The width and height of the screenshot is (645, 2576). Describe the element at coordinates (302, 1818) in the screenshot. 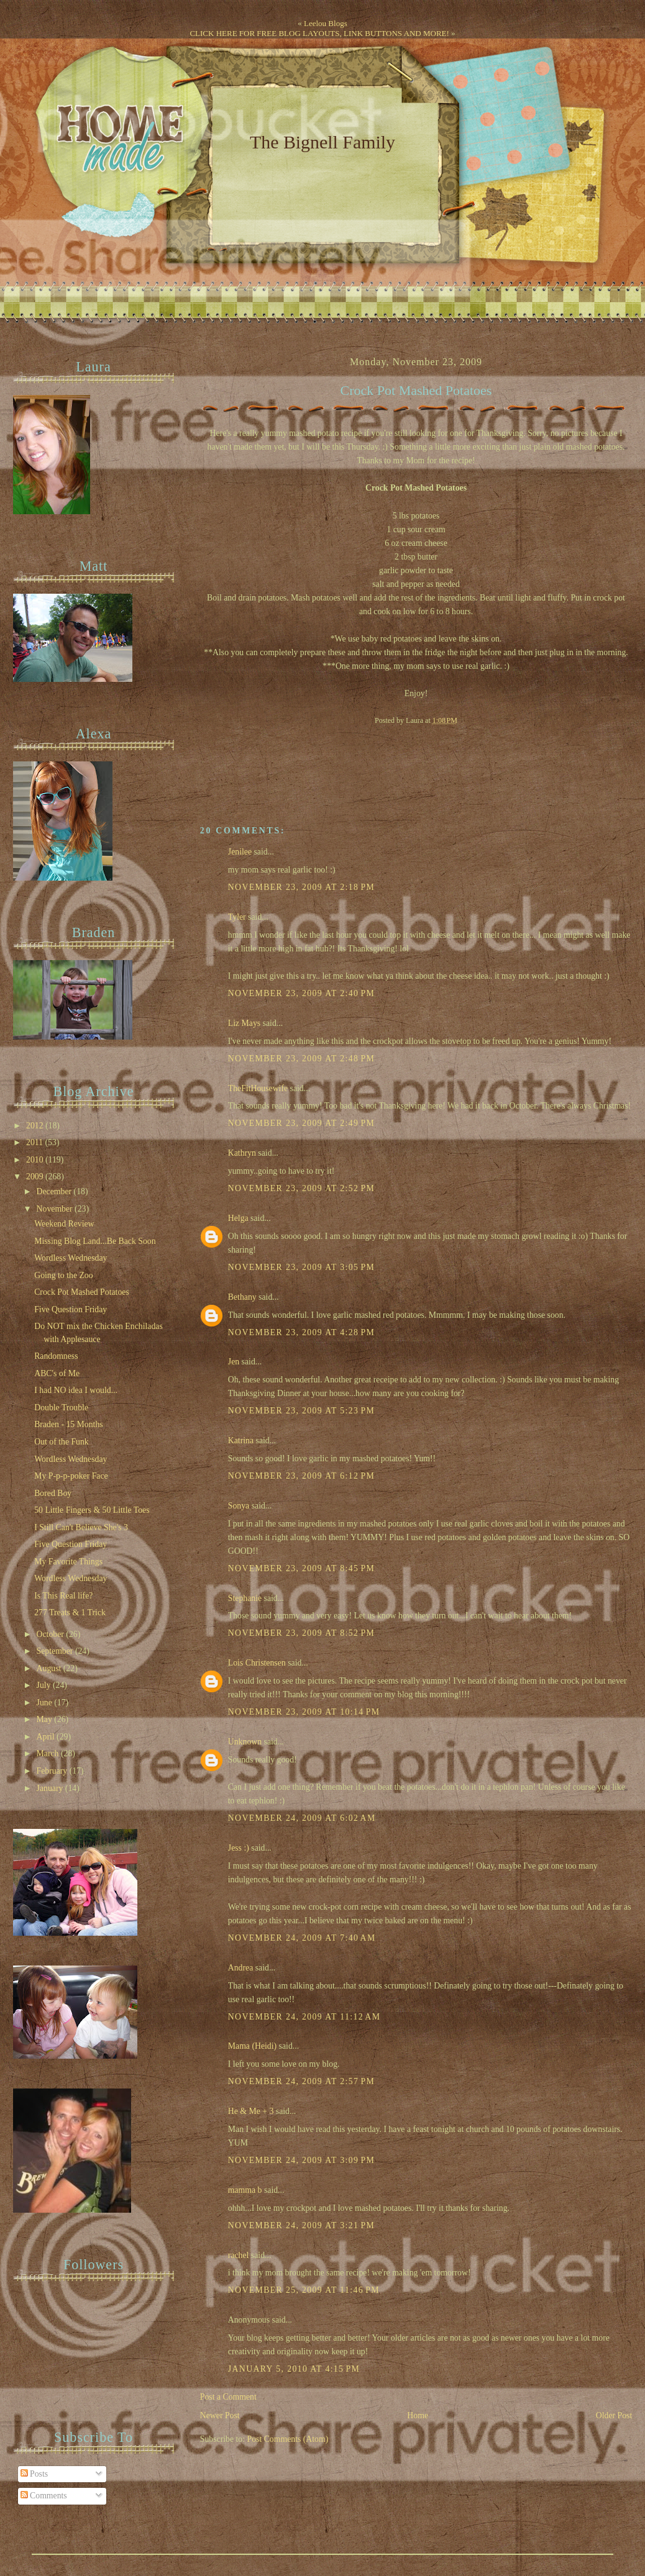

I see `November 24, 2009 at 6:02 AM` at that location.